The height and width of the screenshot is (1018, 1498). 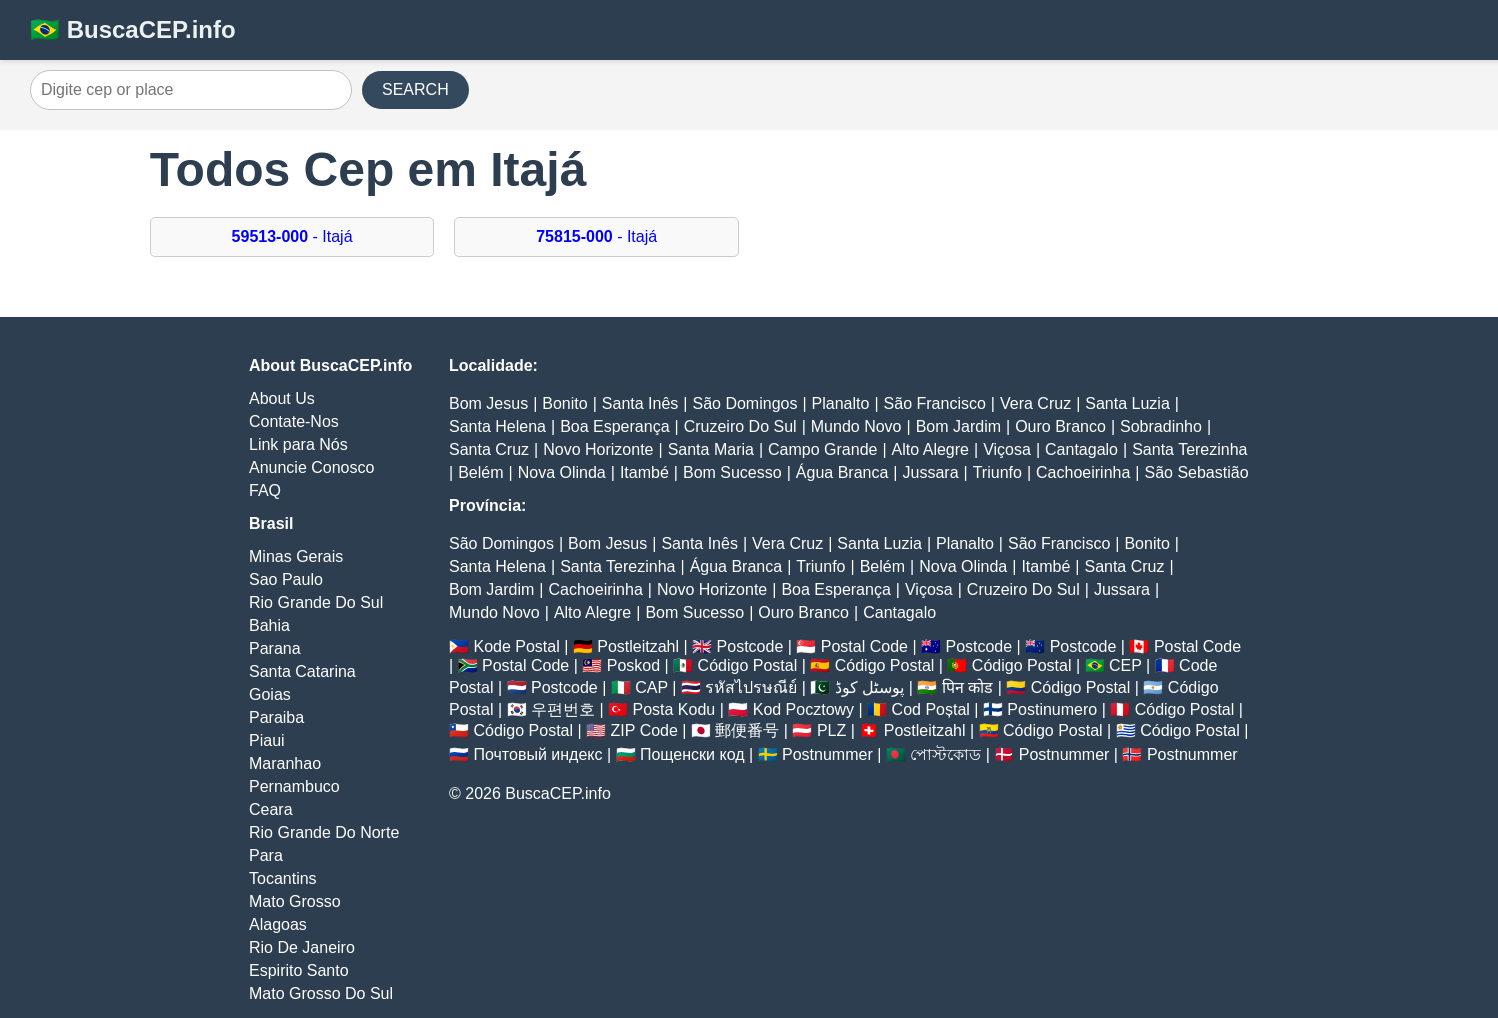 I want to click on Santa Cruz, so click(x=489, y=449).